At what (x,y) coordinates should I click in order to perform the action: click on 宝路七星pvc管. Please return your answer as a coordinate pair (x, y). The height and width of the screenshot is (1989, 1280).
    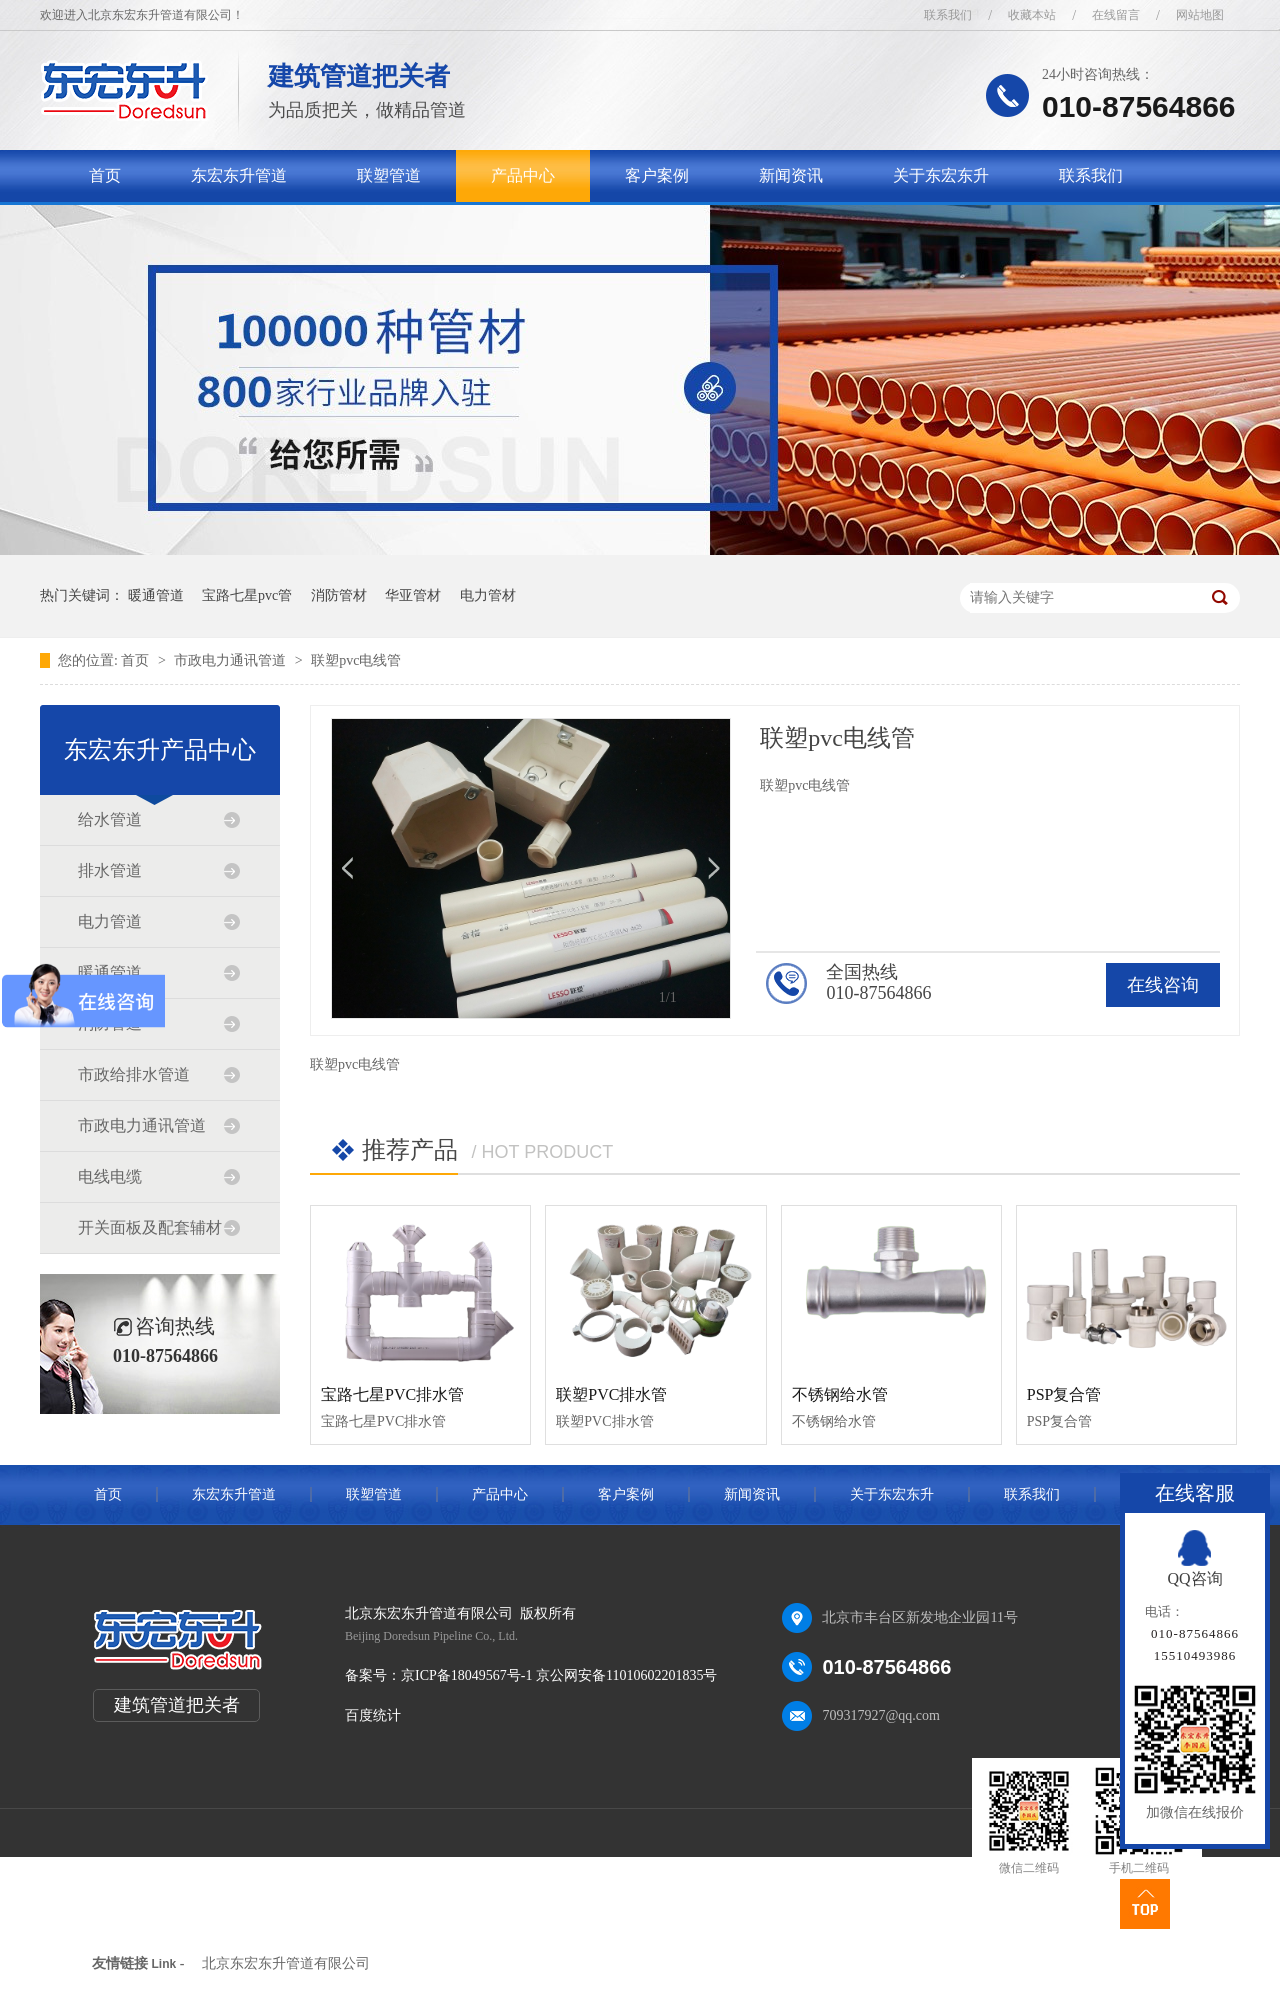
    Looking at the image, I should click on (247, 595).